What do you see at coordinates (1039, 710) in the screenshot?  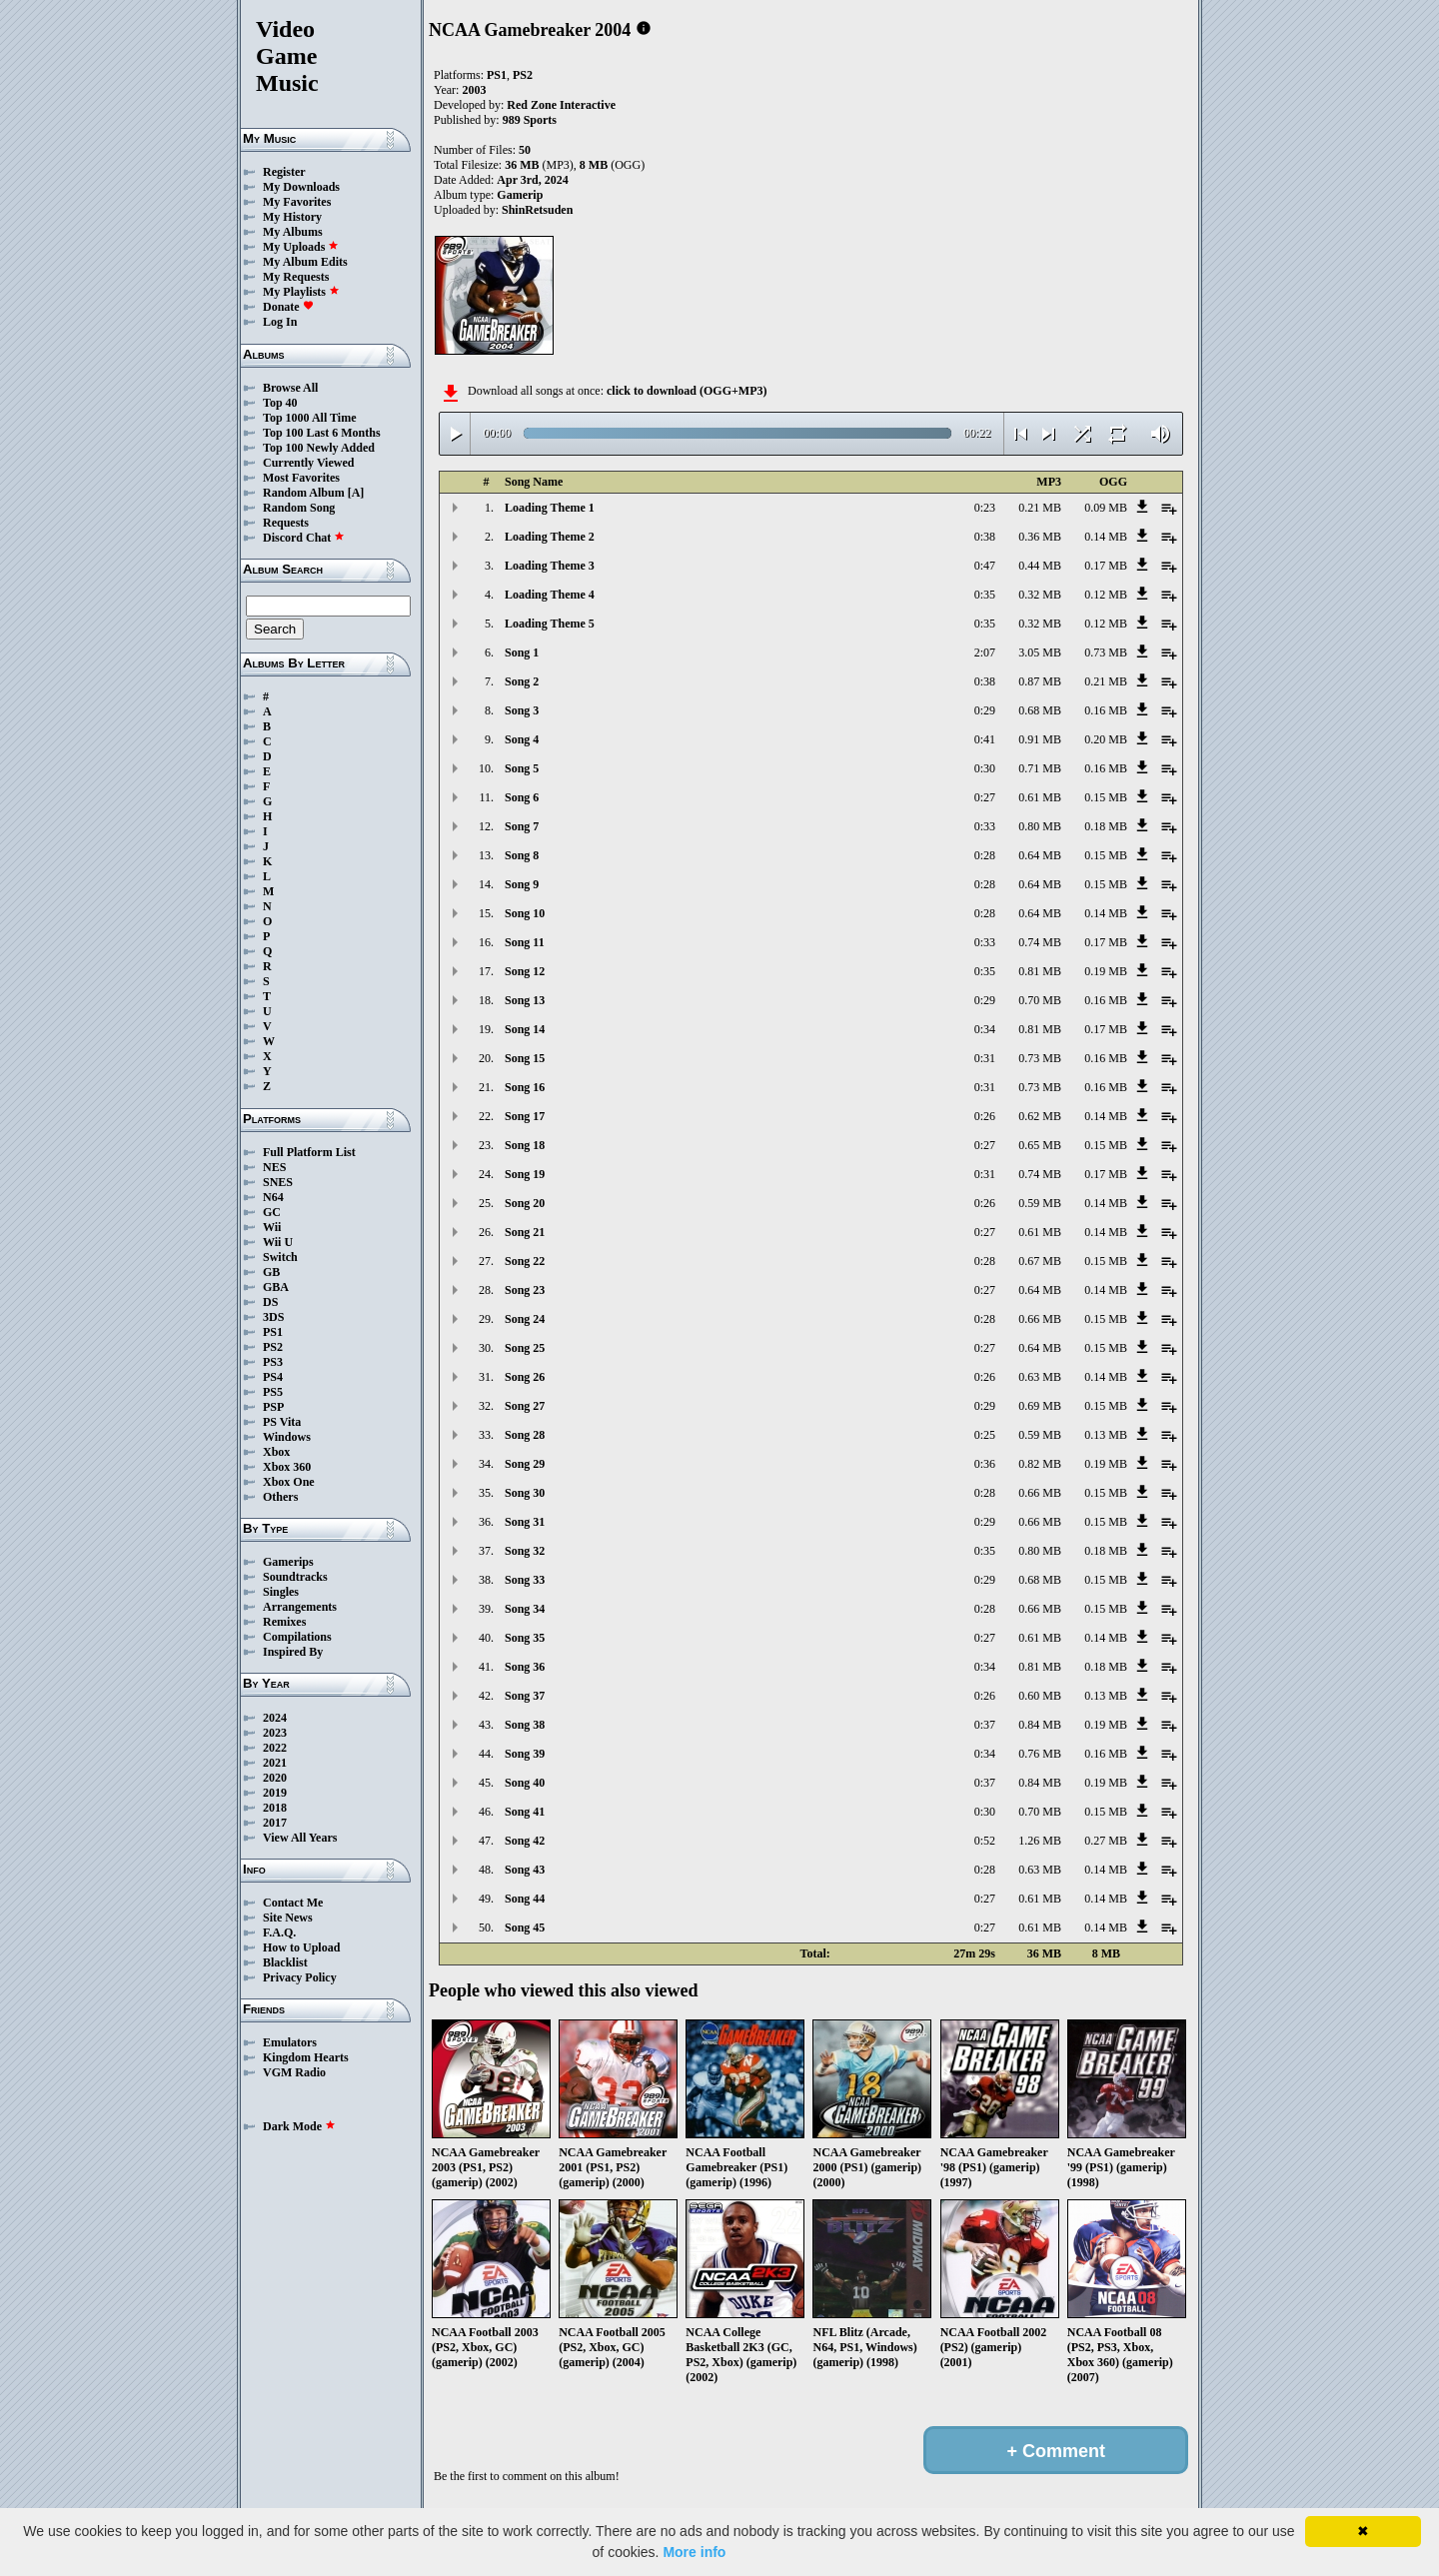 I see `0.68 MB` at bounding box center [1039, 710].